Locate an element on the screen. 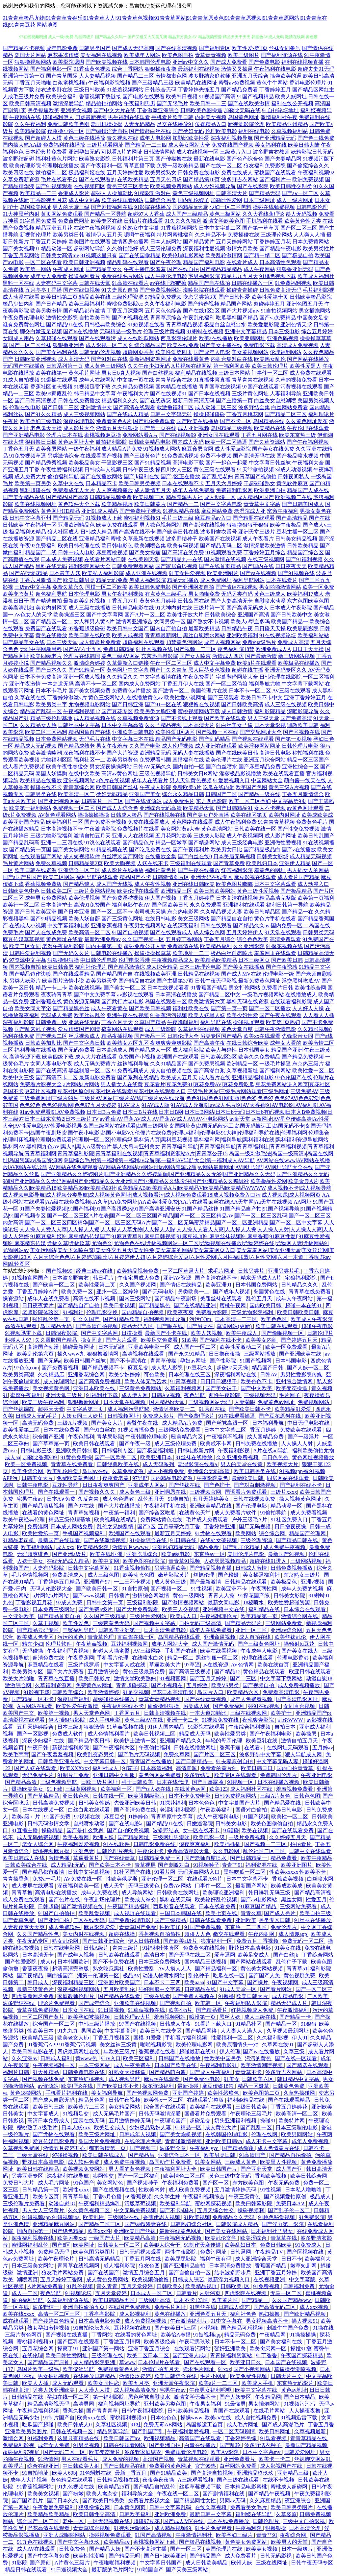 Image resolution: width=337 pixels, height=2576 pixels. 欧美伦理在线观看 is located at coordinates (138, 891).